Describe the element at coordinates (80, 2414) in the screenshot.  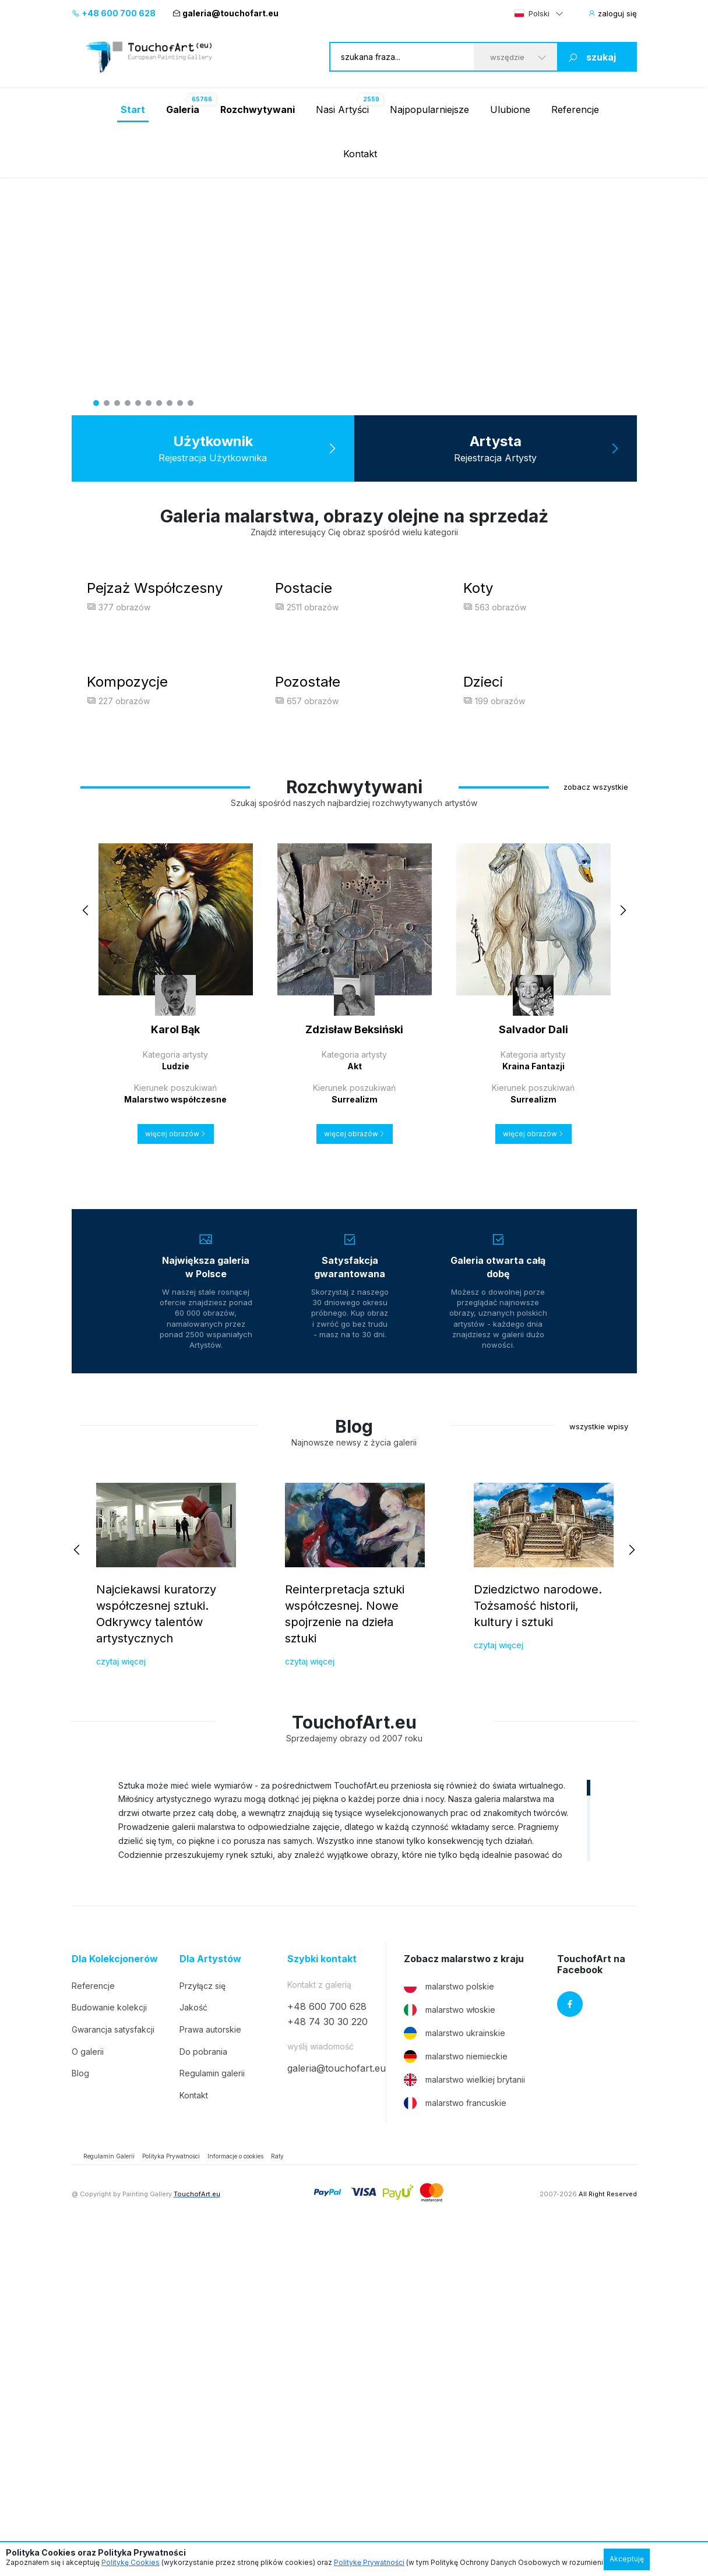
I see `Blog` at that location.